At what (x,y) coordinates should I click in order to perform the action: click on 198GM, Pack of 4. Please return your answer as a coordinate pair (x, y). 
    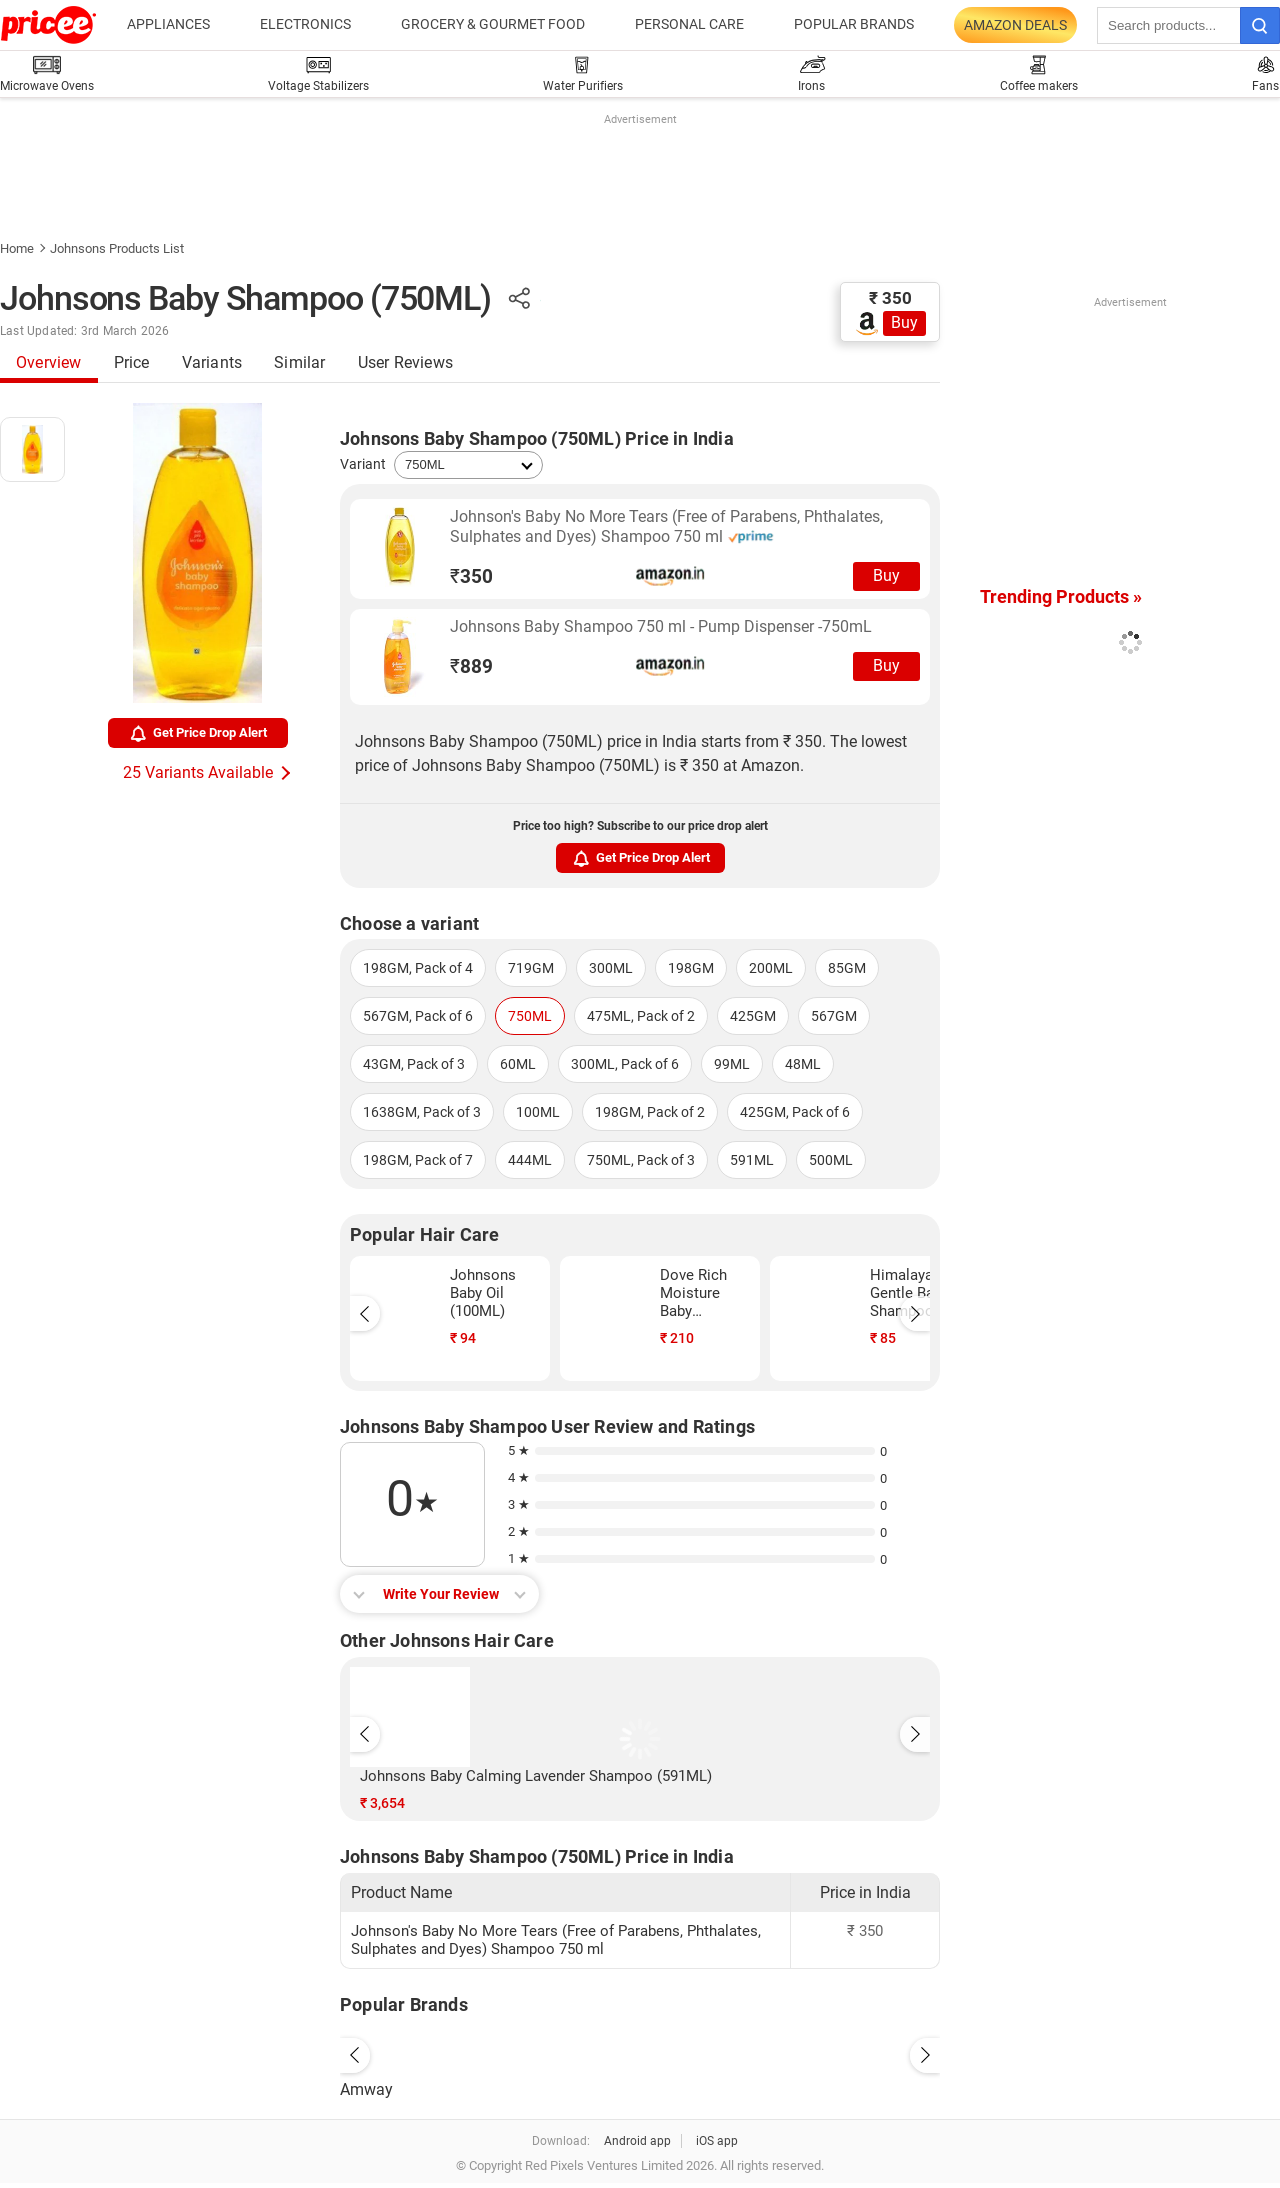
    Looking at the image, I should click on (418, 968).